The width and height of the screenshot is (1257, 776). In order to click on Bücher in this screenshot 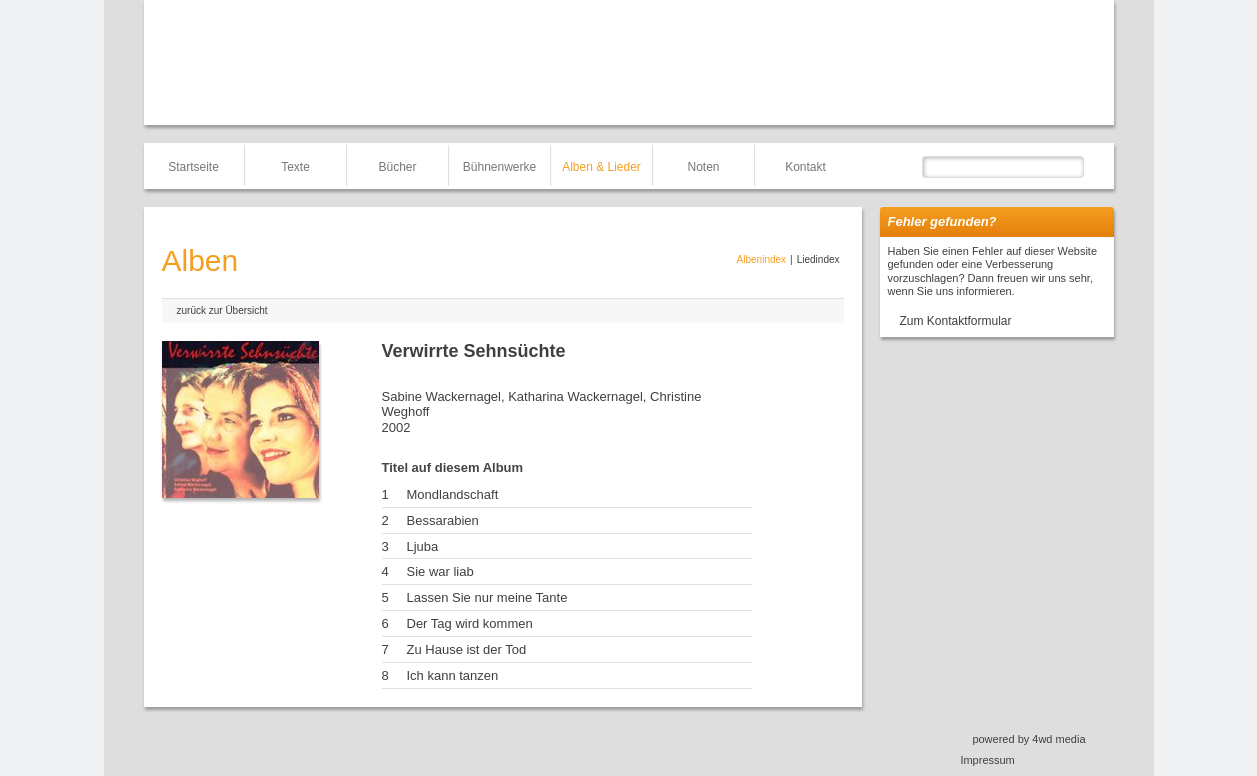, I will do `click(397, 167)`.